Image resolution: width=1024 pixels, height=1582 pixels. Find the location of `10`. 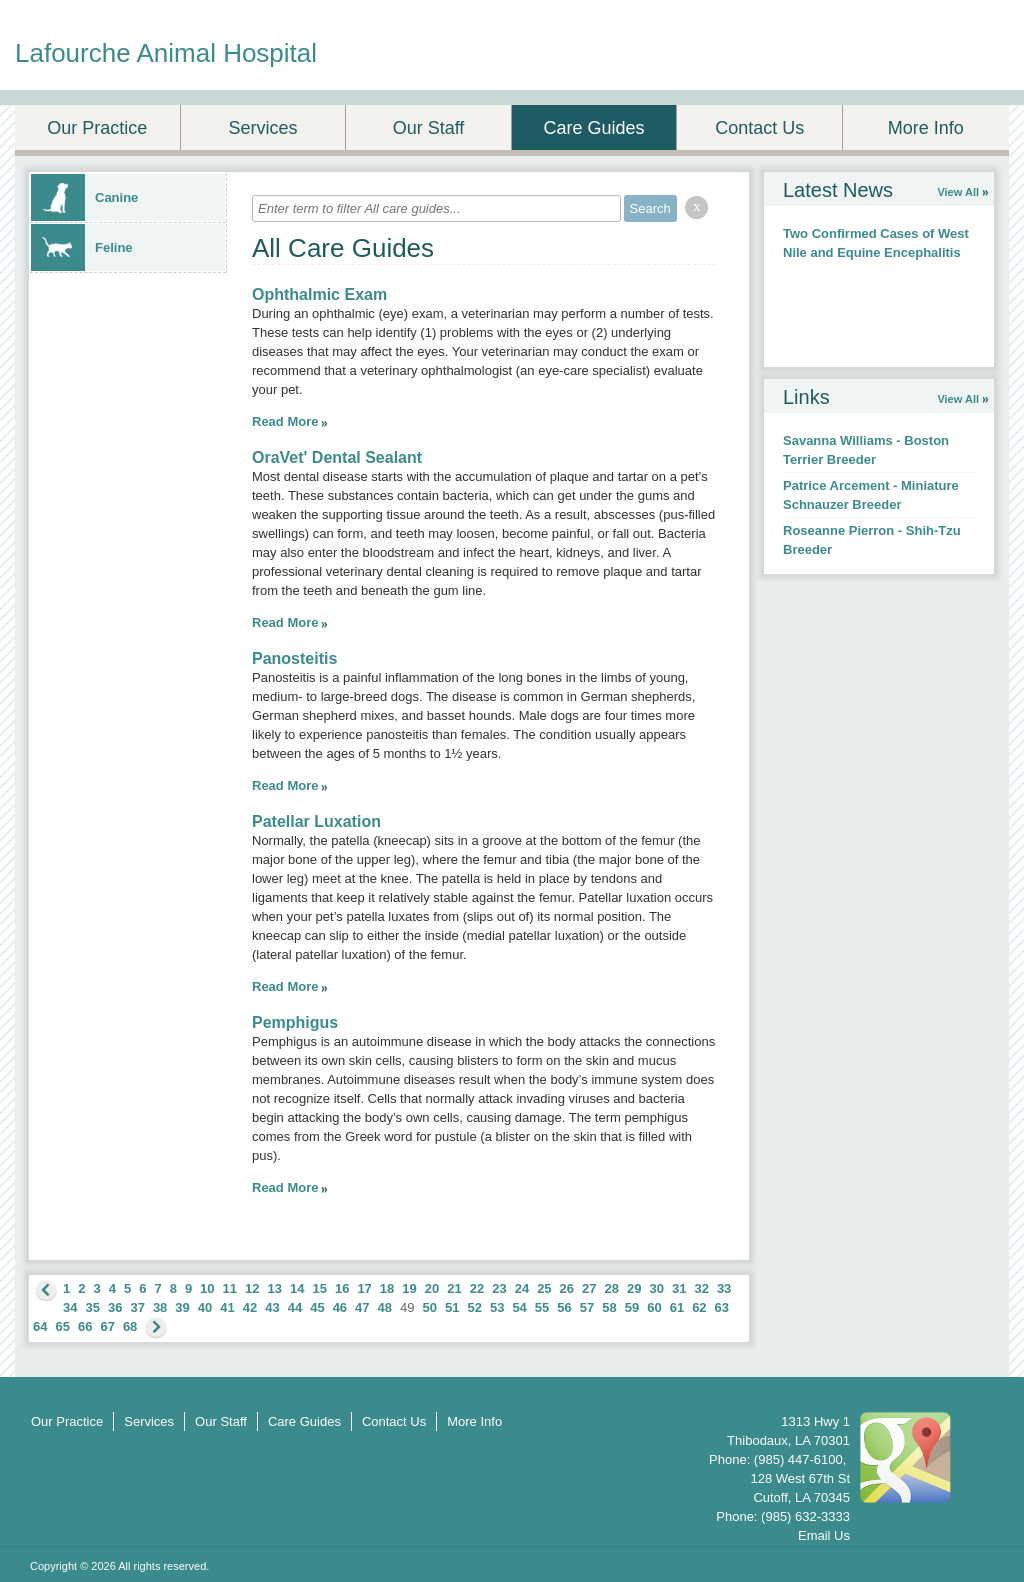

10 is located at coordinates (207, 1288).